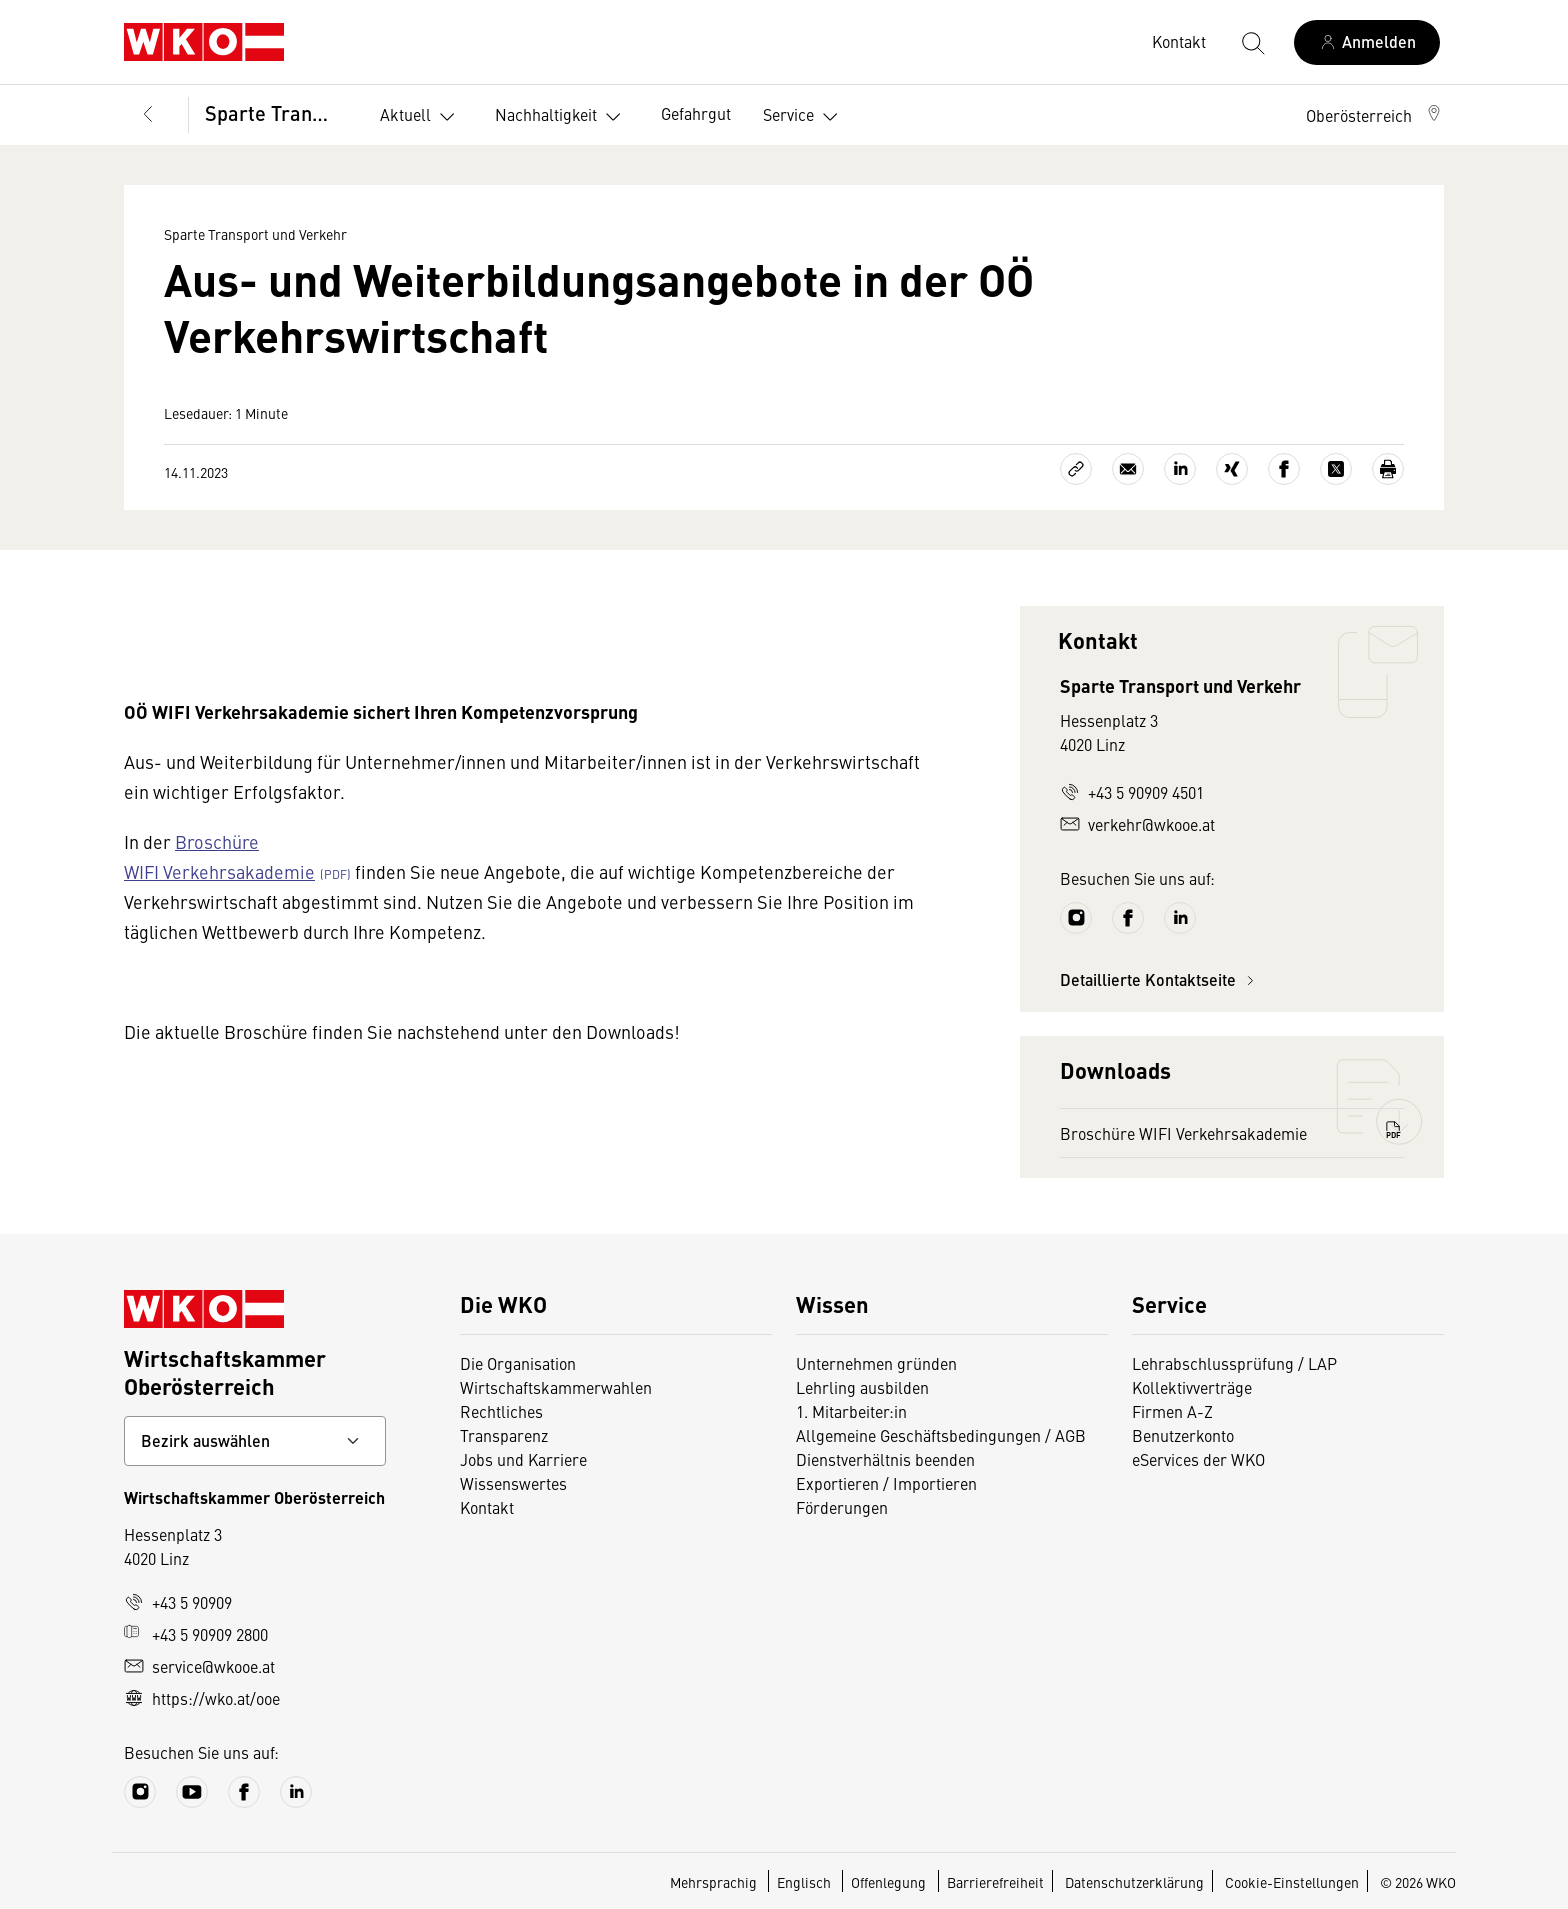  I want to click on [Anmelden], so click(1367, 42).